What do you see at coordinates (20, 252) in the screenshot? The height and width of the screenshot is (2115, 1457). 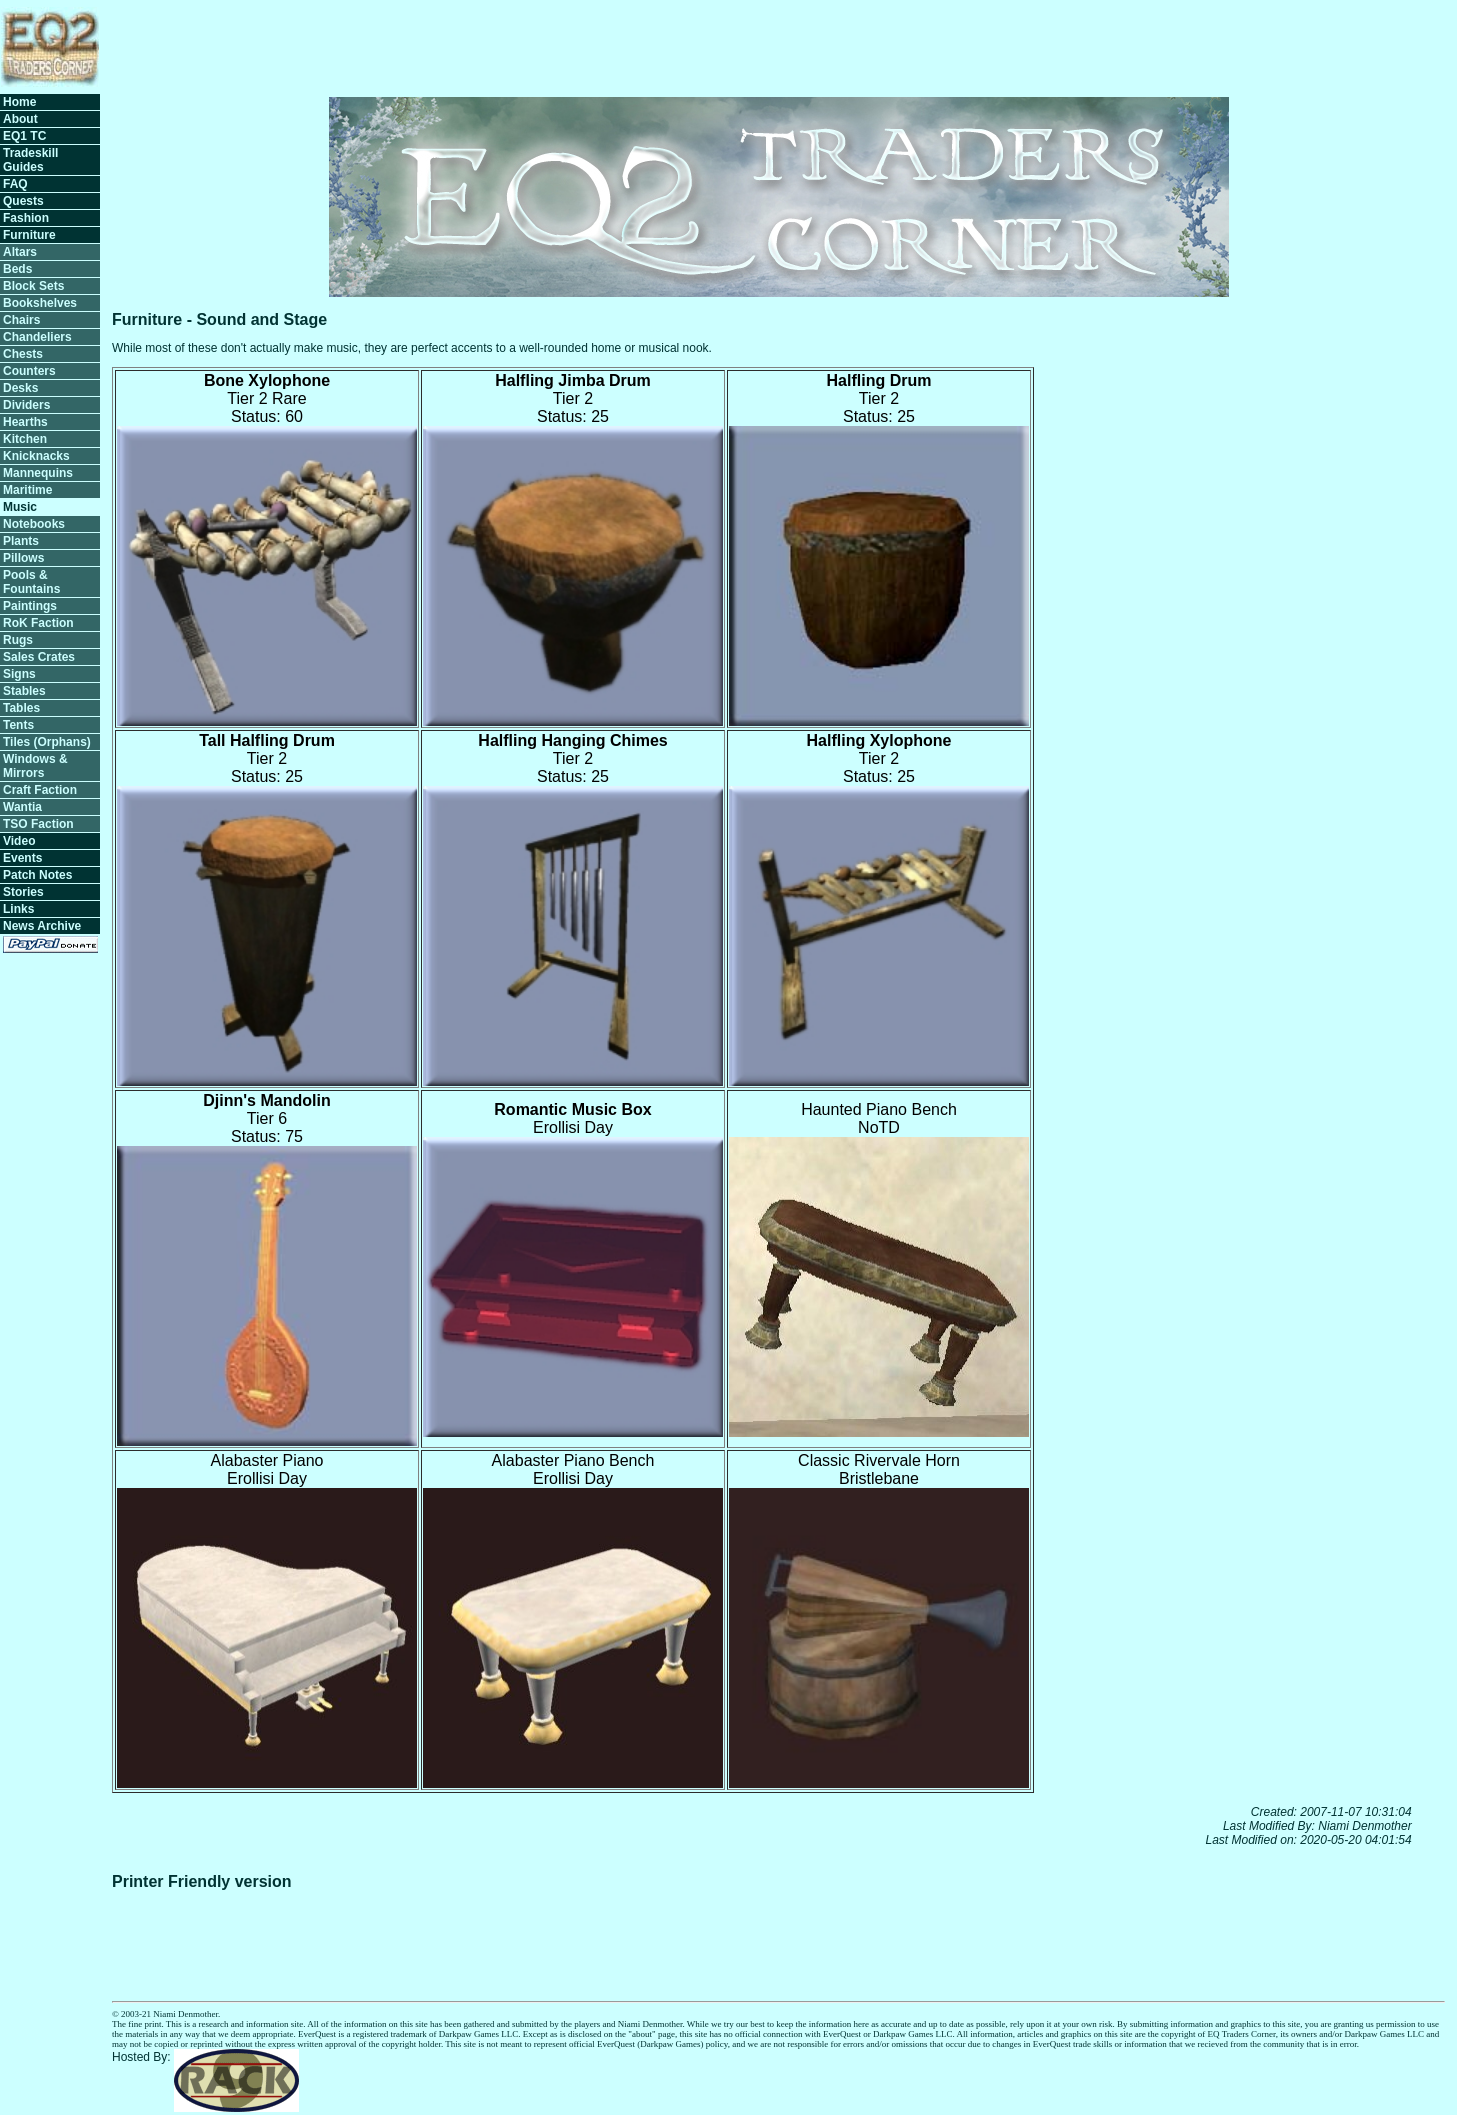 I see `Altars` at bounding box center [20, 252].